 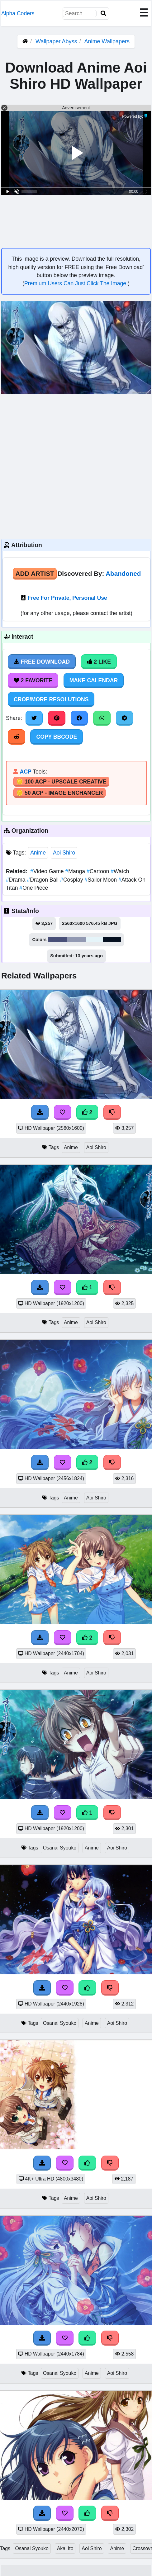 I want to click on Free For Private, Personal Use, so click(x=67, y=598).